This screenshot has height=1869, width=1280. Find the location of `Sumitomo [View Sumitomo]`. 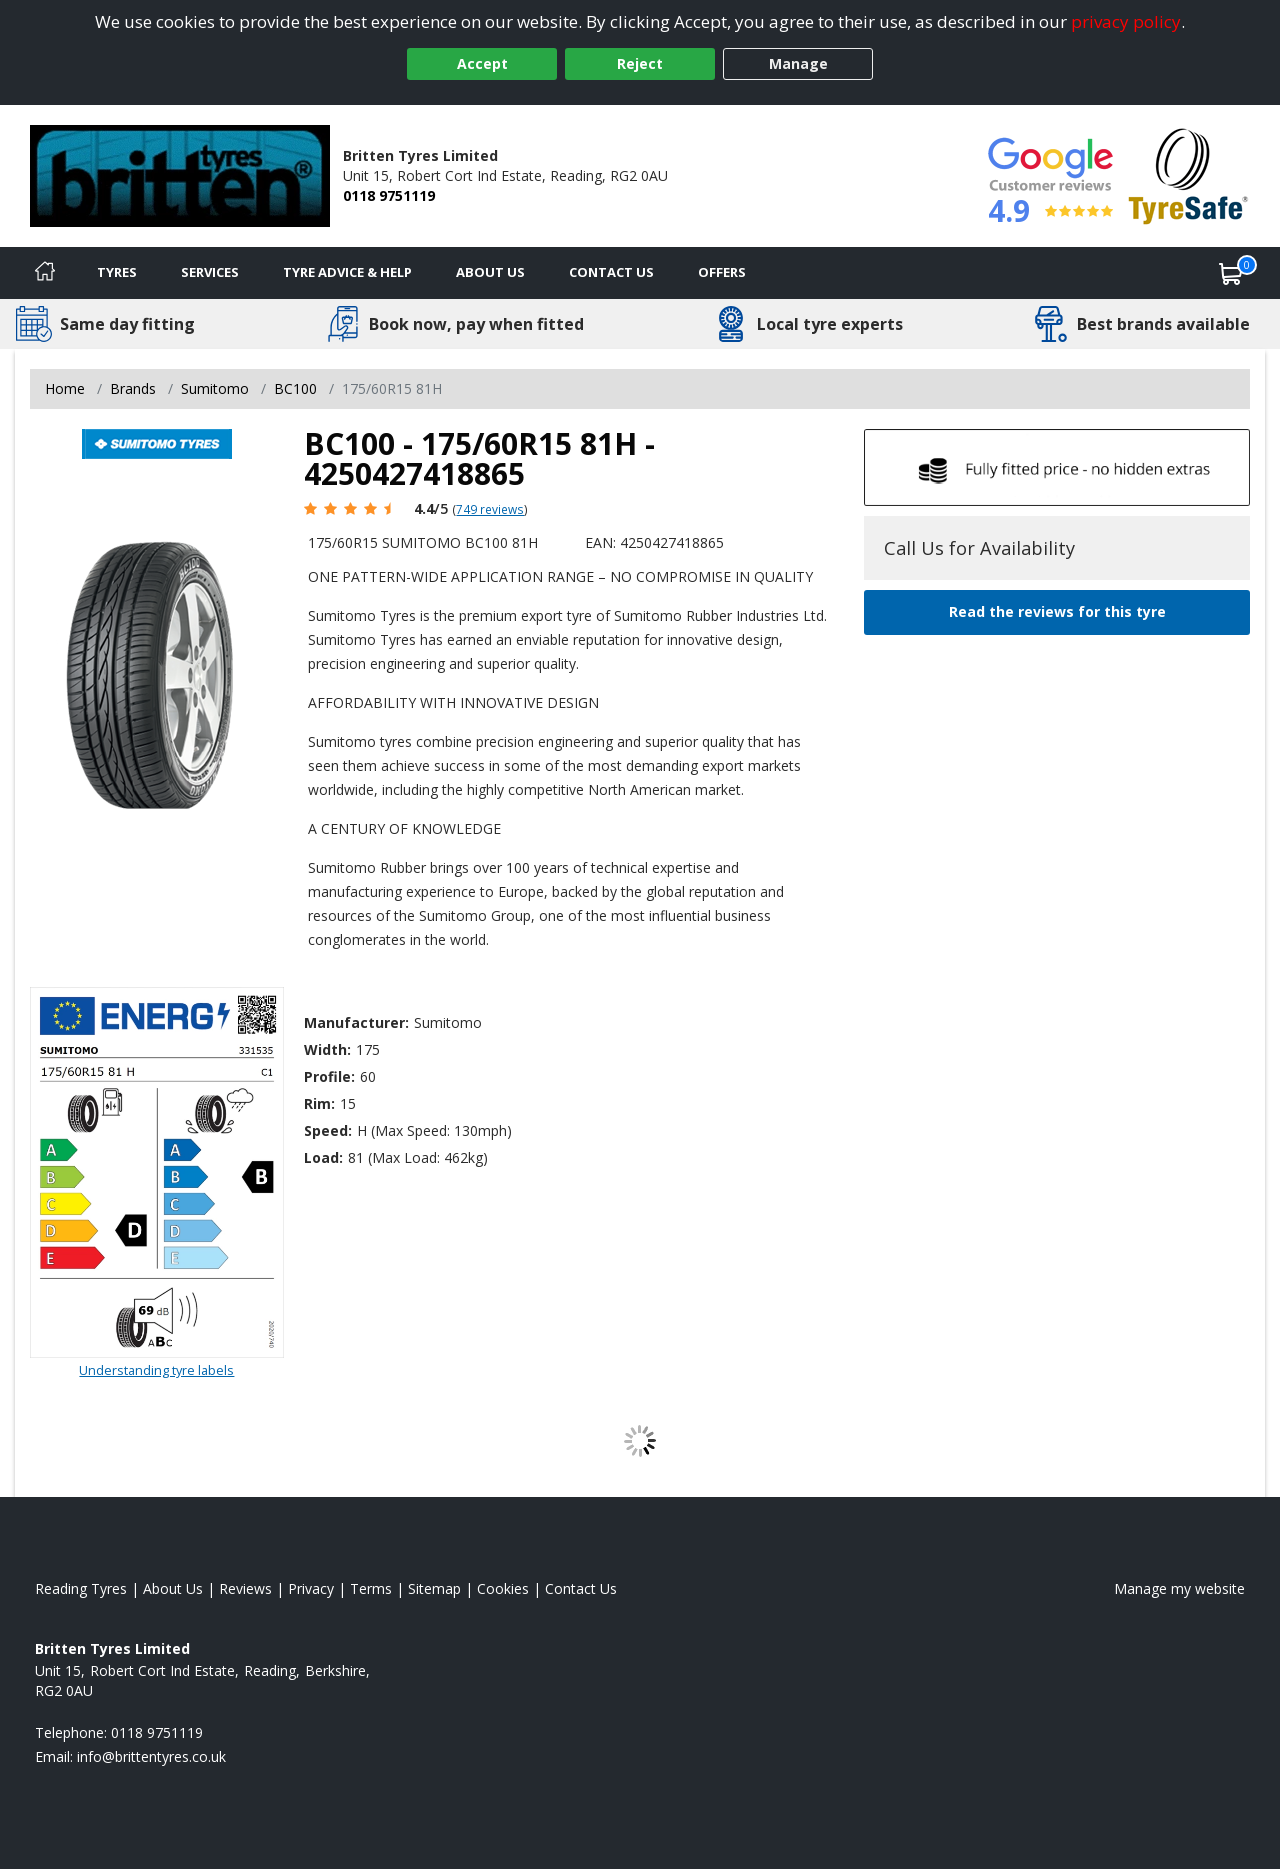

Sumitomo [View Sumitomo] is located at coordinates (215, 388).